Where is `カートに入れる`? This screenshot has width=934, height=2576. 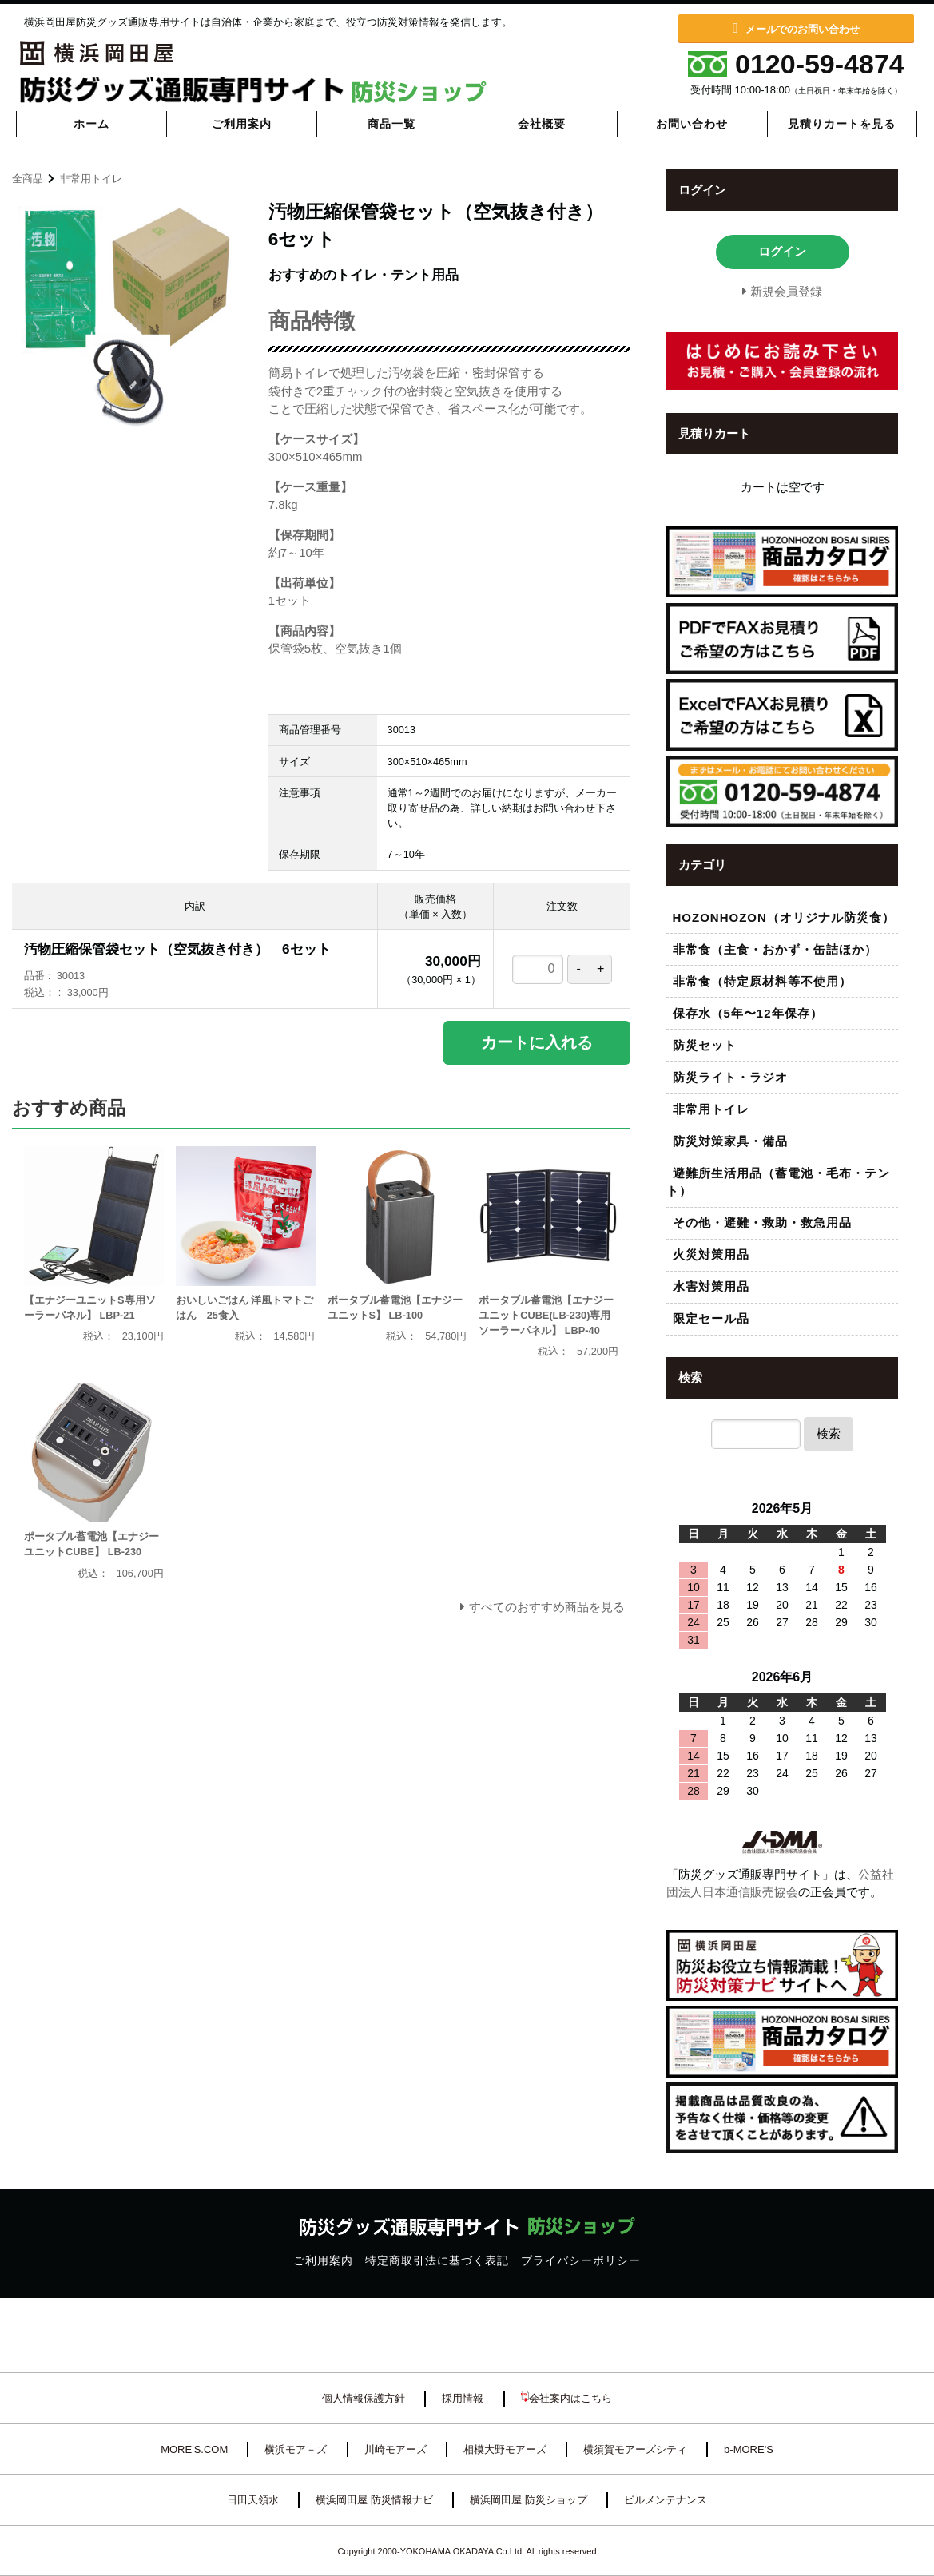 カートに入れる is located at coordinates (537, 1042).